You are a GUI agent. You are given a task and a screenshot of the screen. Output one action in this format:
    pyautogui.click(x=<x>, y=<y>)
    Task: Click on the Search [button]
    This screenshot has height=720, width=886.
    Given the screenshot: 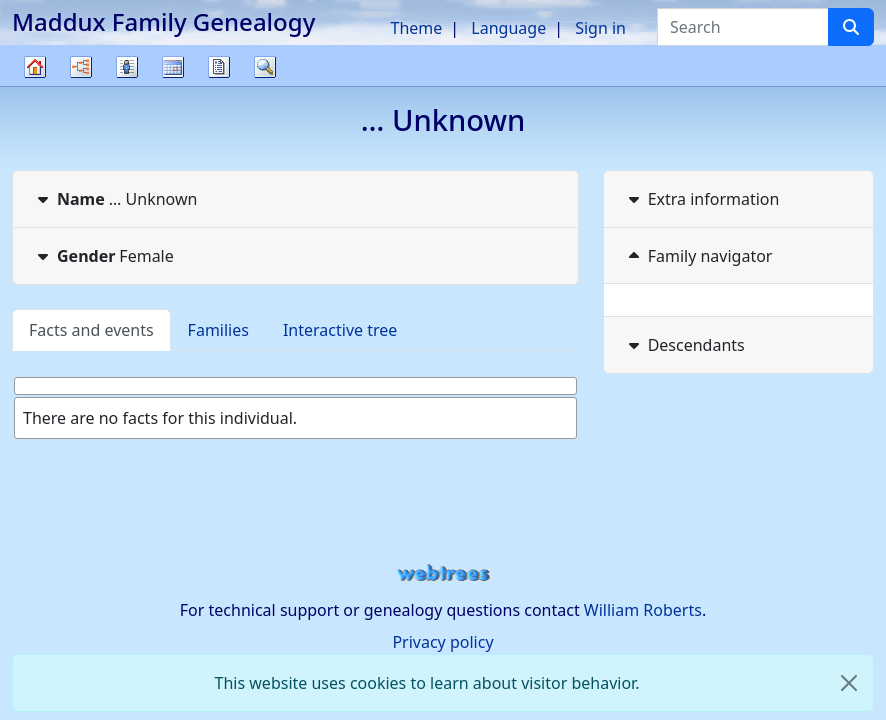 What is the action you would take?
    pyautogui.click(x=265, y=67)
    